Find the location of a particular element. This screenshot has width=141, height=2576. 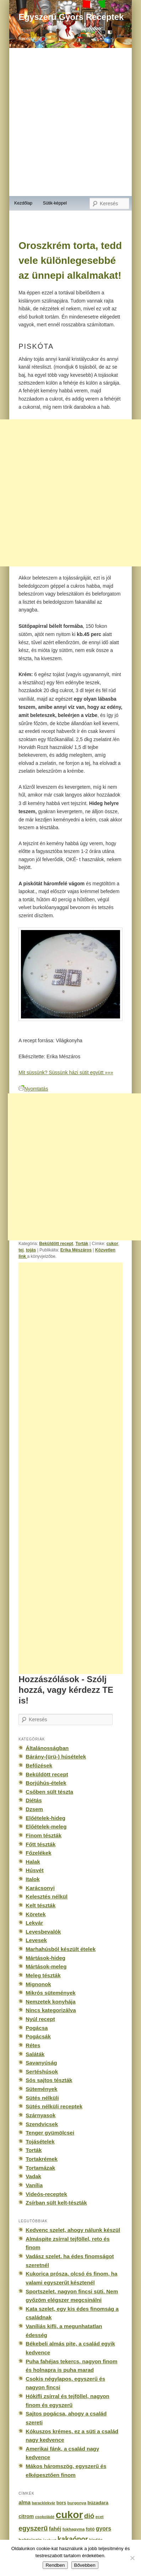

Kezdőlap is located at coordinates (23, 203).